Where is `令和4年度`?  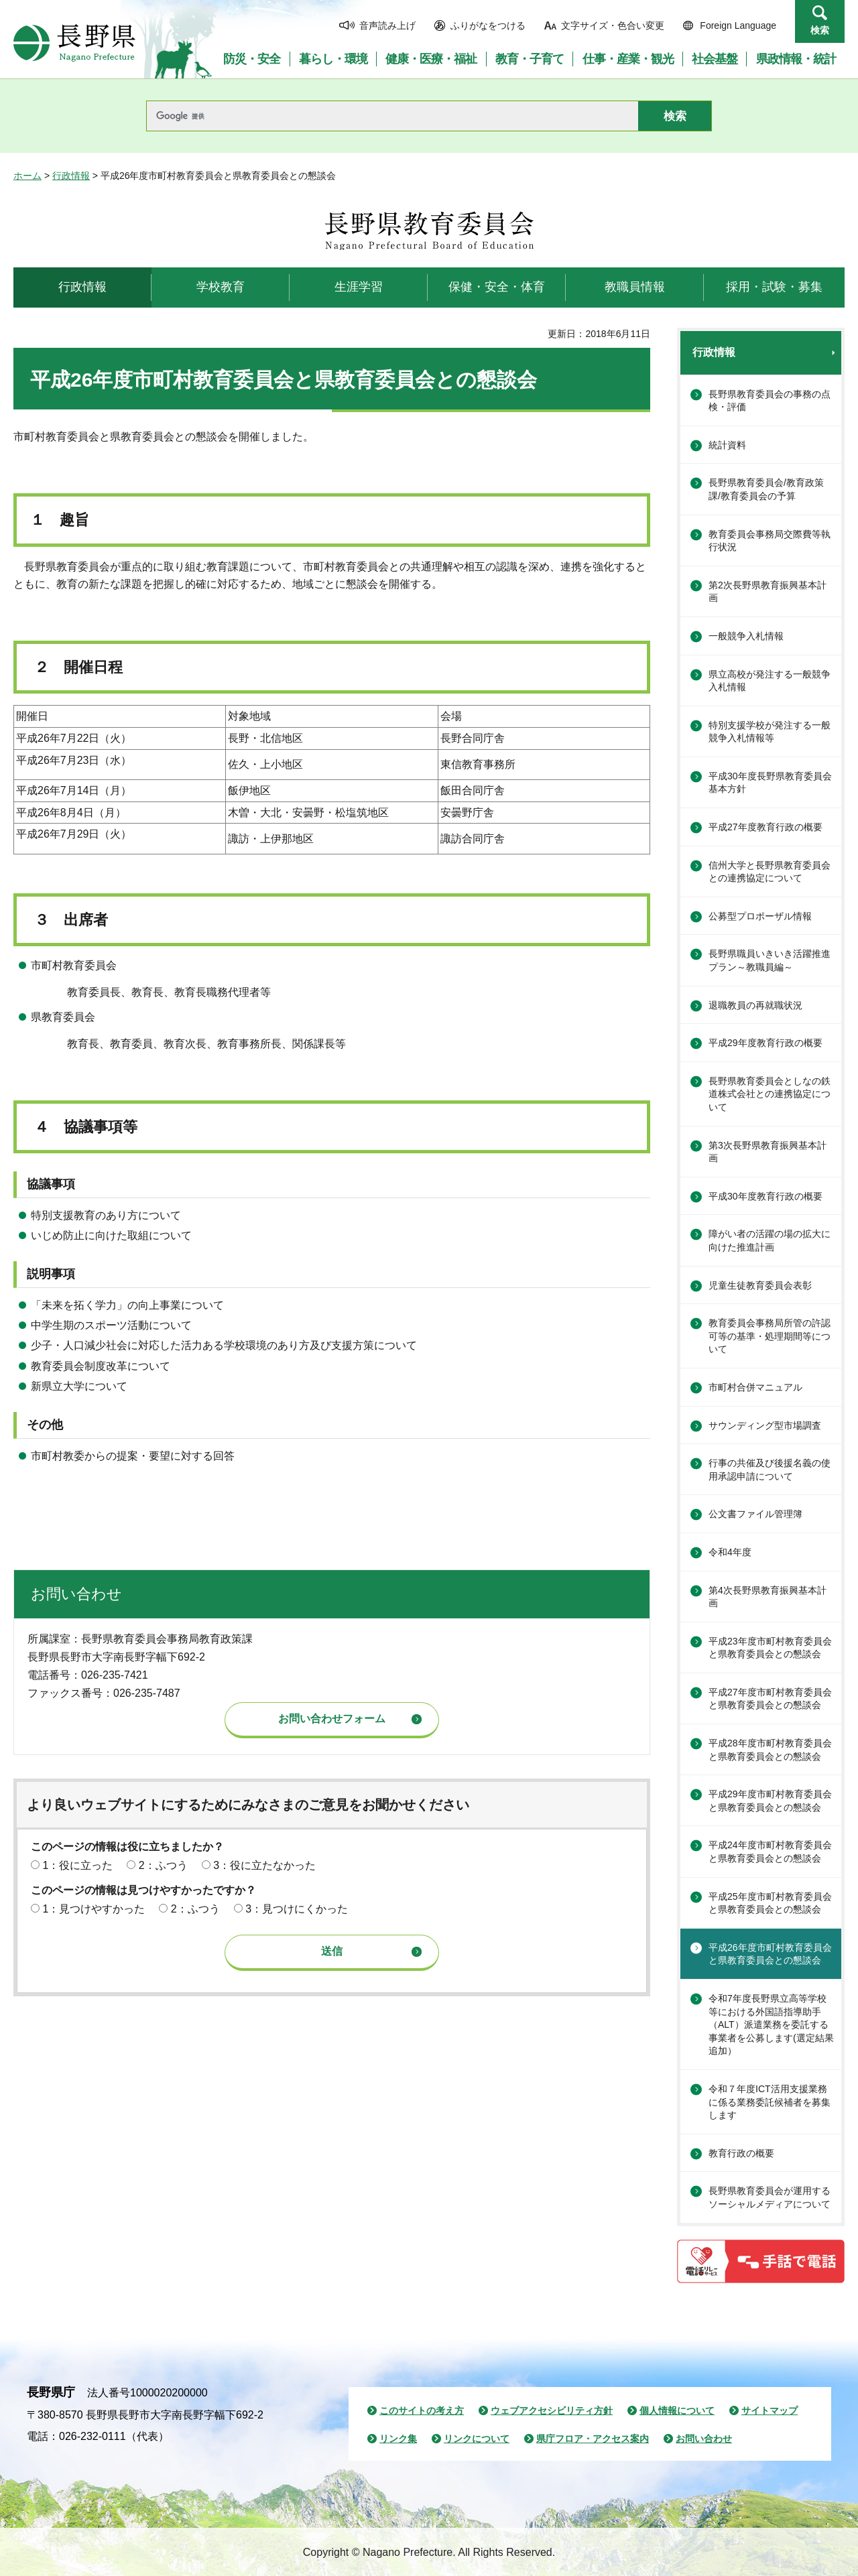 令和4年度 is located at coordinates (730, 1552).